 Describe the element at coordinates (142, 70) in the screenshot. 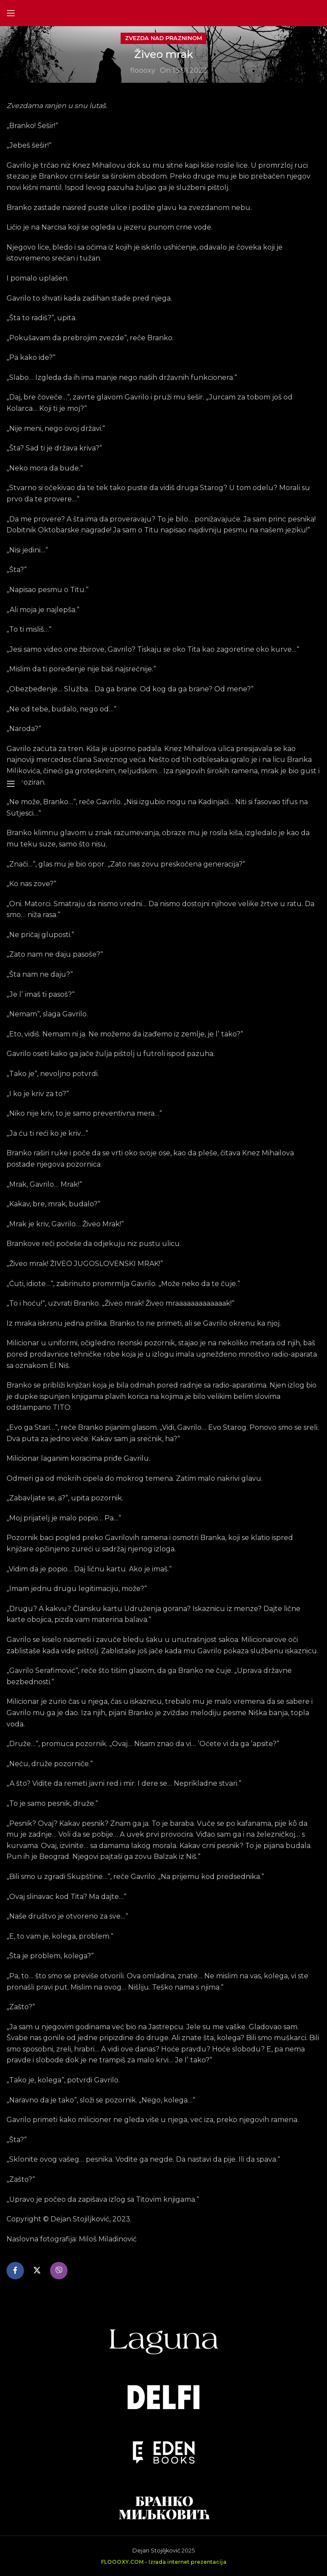

I see `floooxy` at that location.